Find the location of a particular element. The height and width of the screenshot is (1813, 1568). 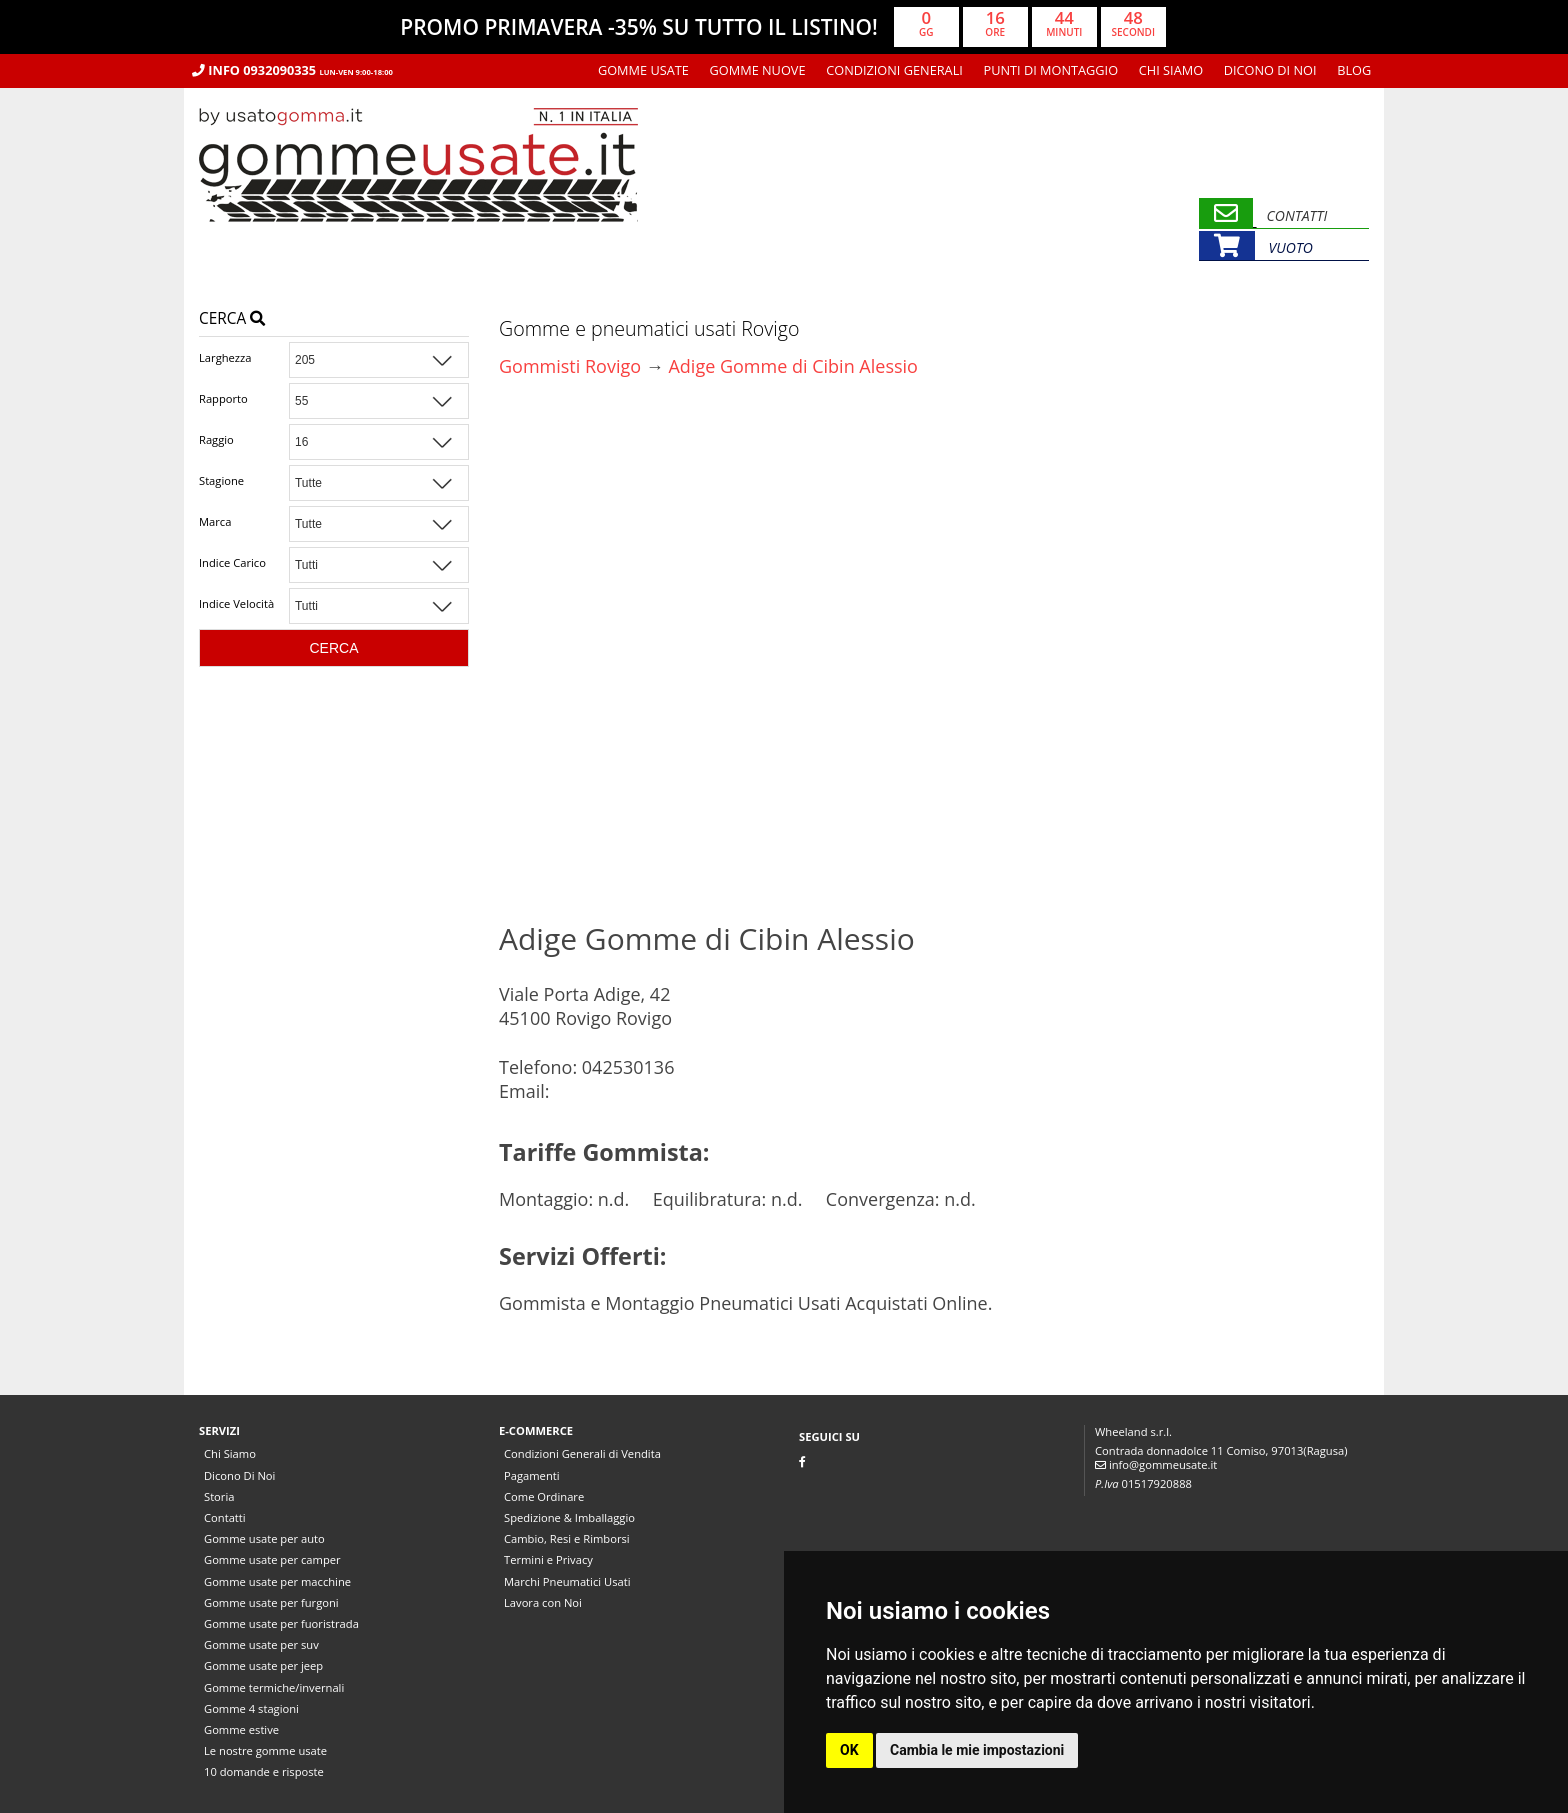

Condizioni Generali is located at coordinates (894, 70).